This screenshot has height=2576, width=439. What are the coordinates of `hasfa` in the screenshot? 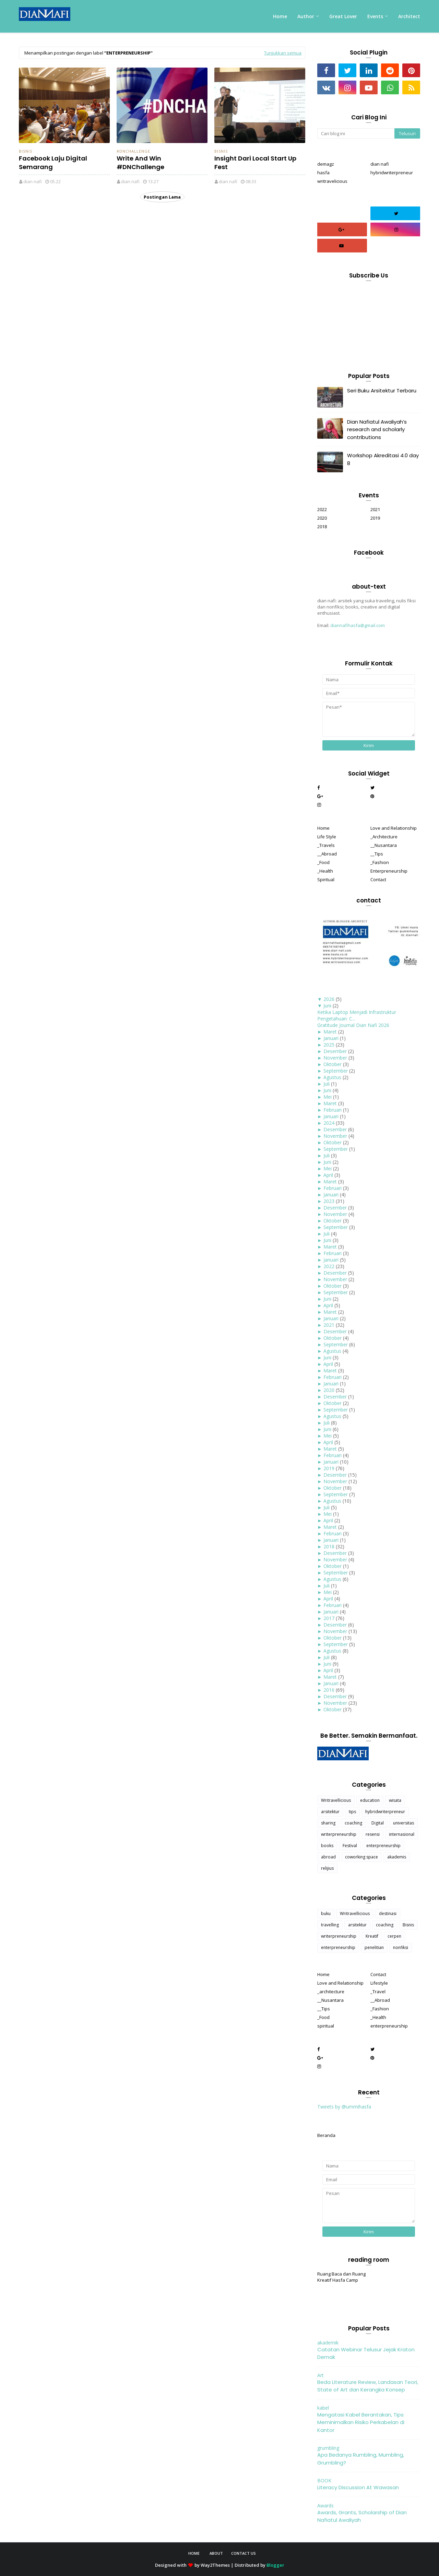 It's located at (323, 172).